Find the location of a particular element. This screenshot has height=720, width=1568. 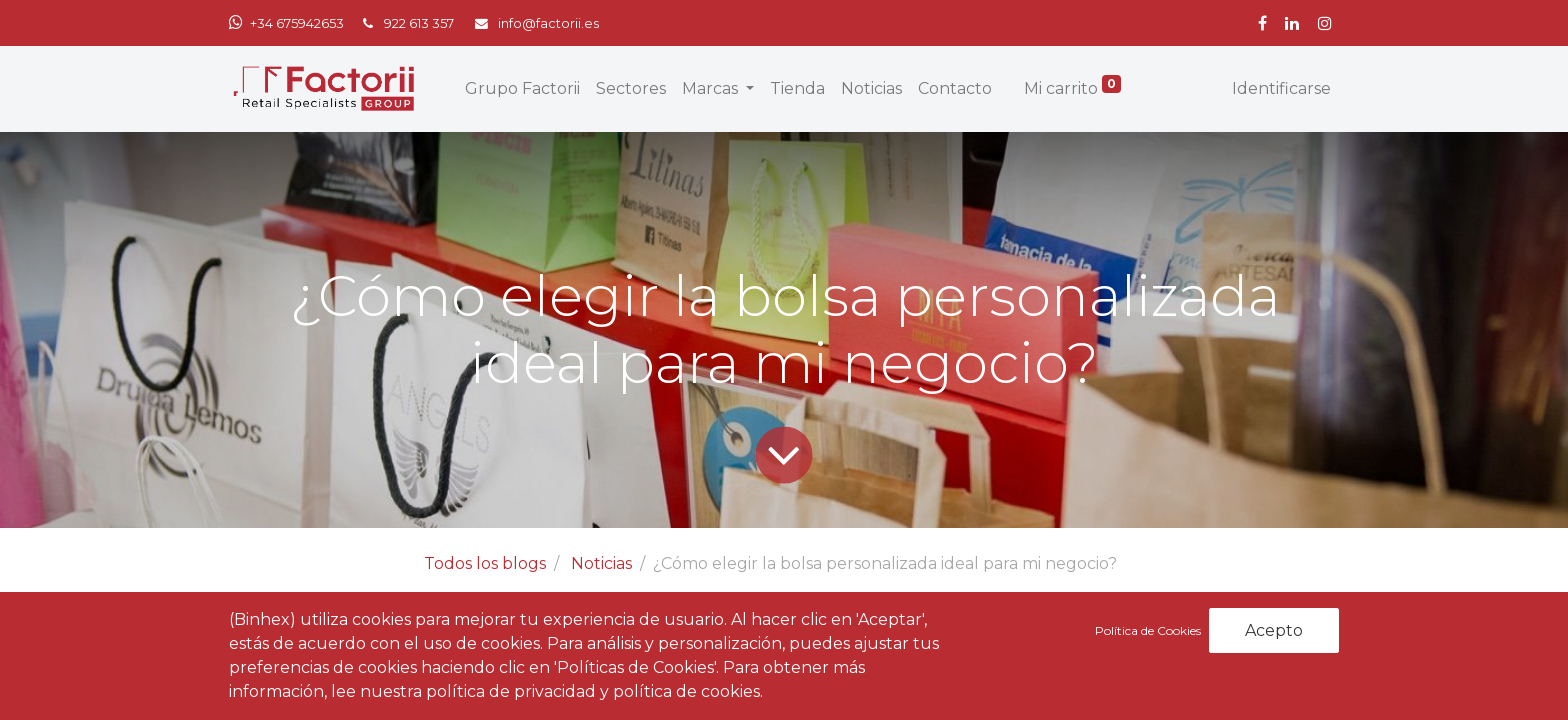

[menuitem] is located at coordinates (522, 89).